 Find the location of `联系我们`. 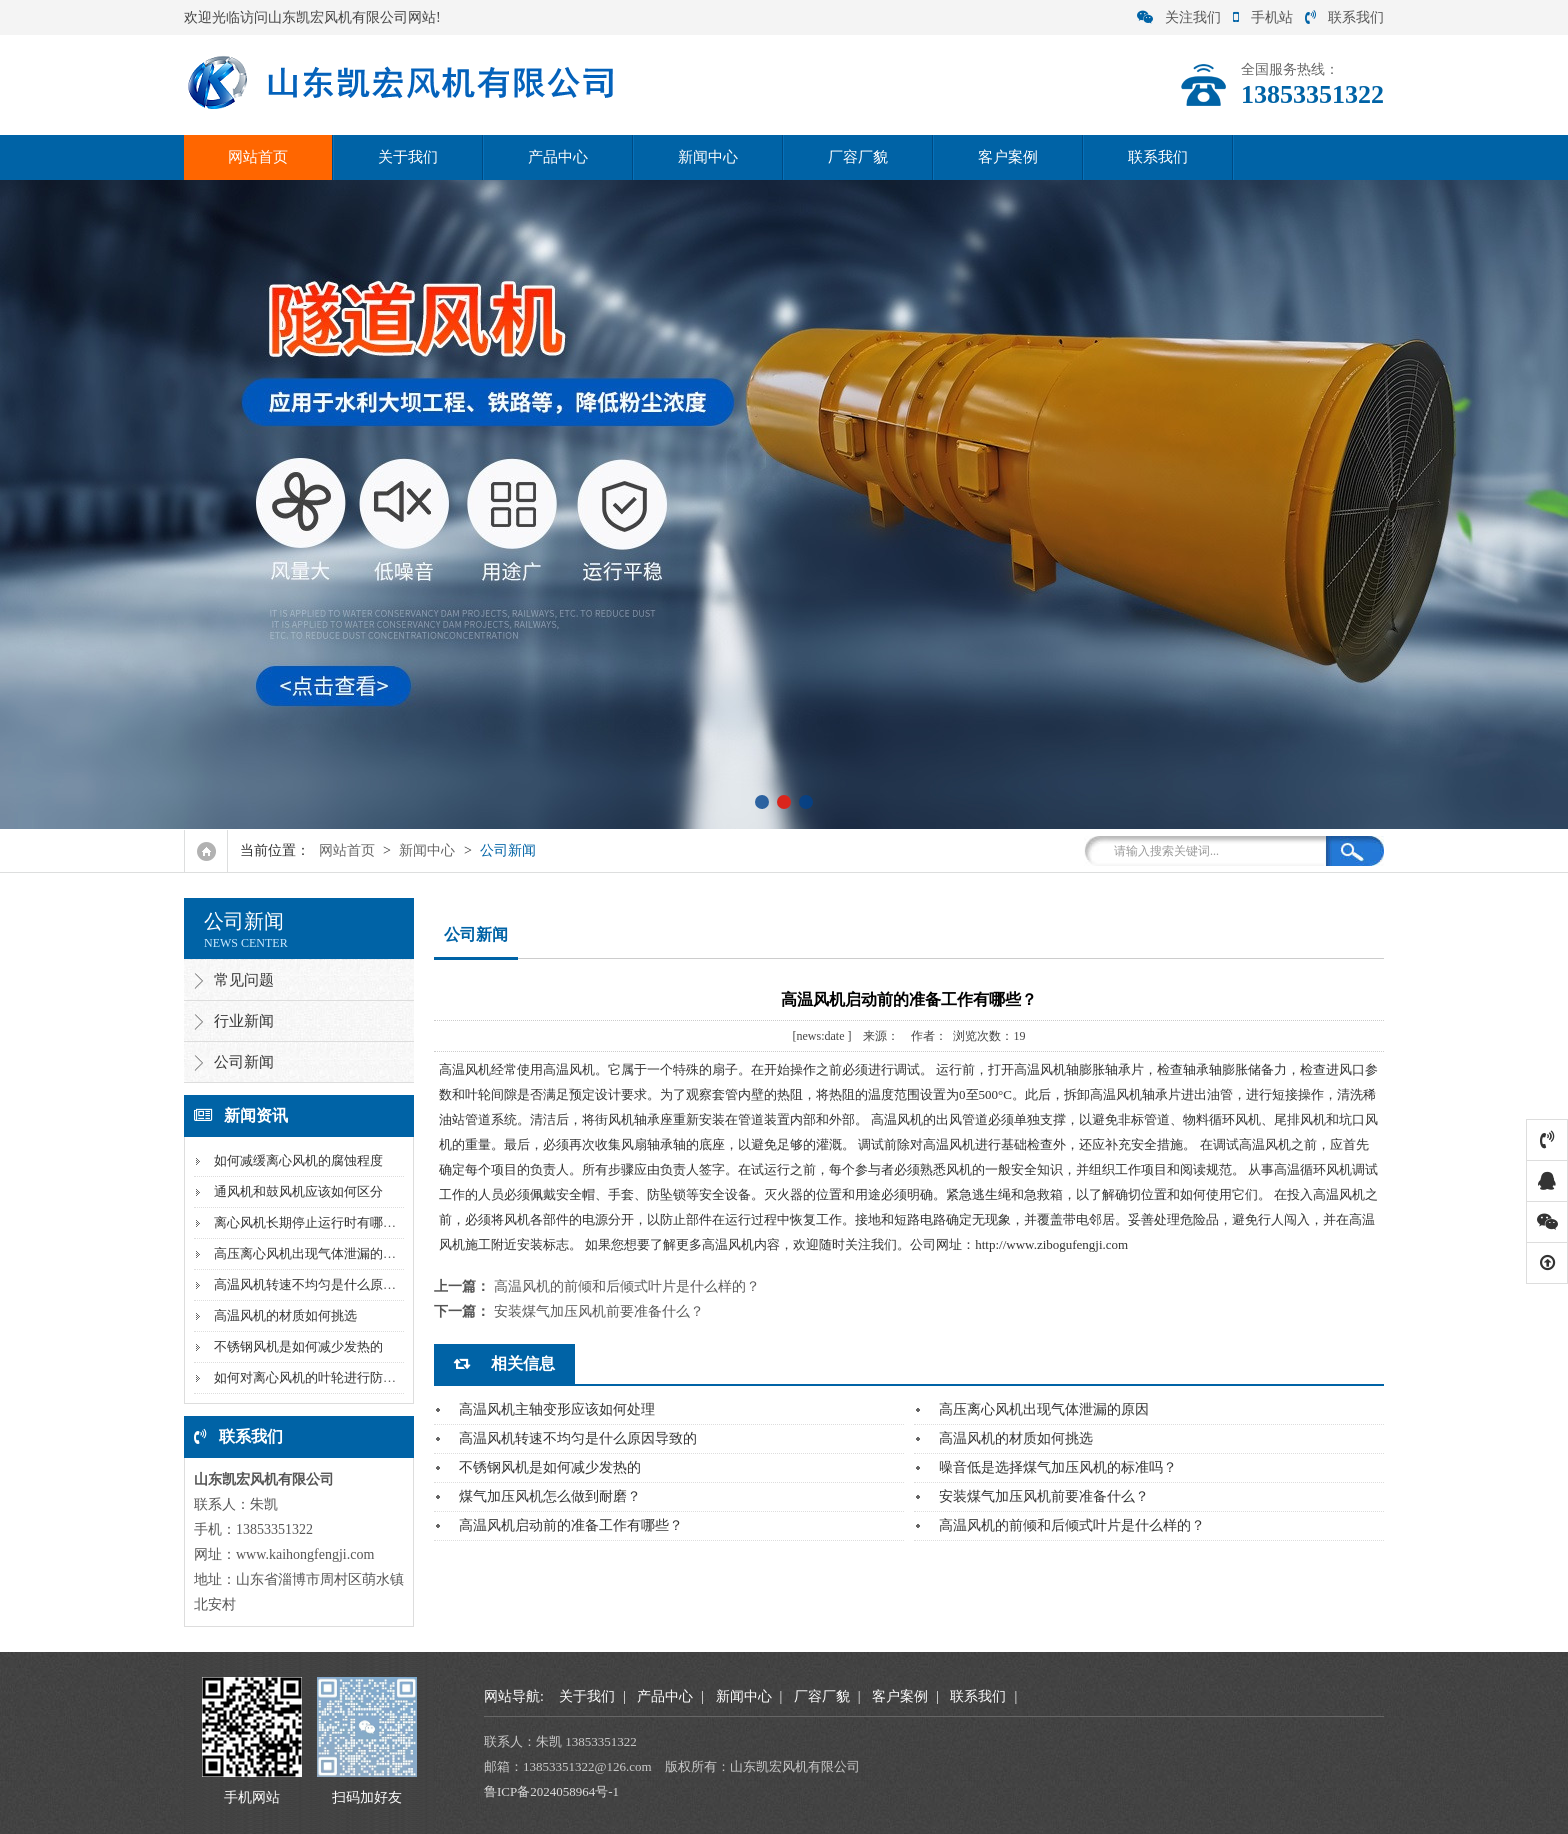

联系我们 is located at coordinates (1344, 17).